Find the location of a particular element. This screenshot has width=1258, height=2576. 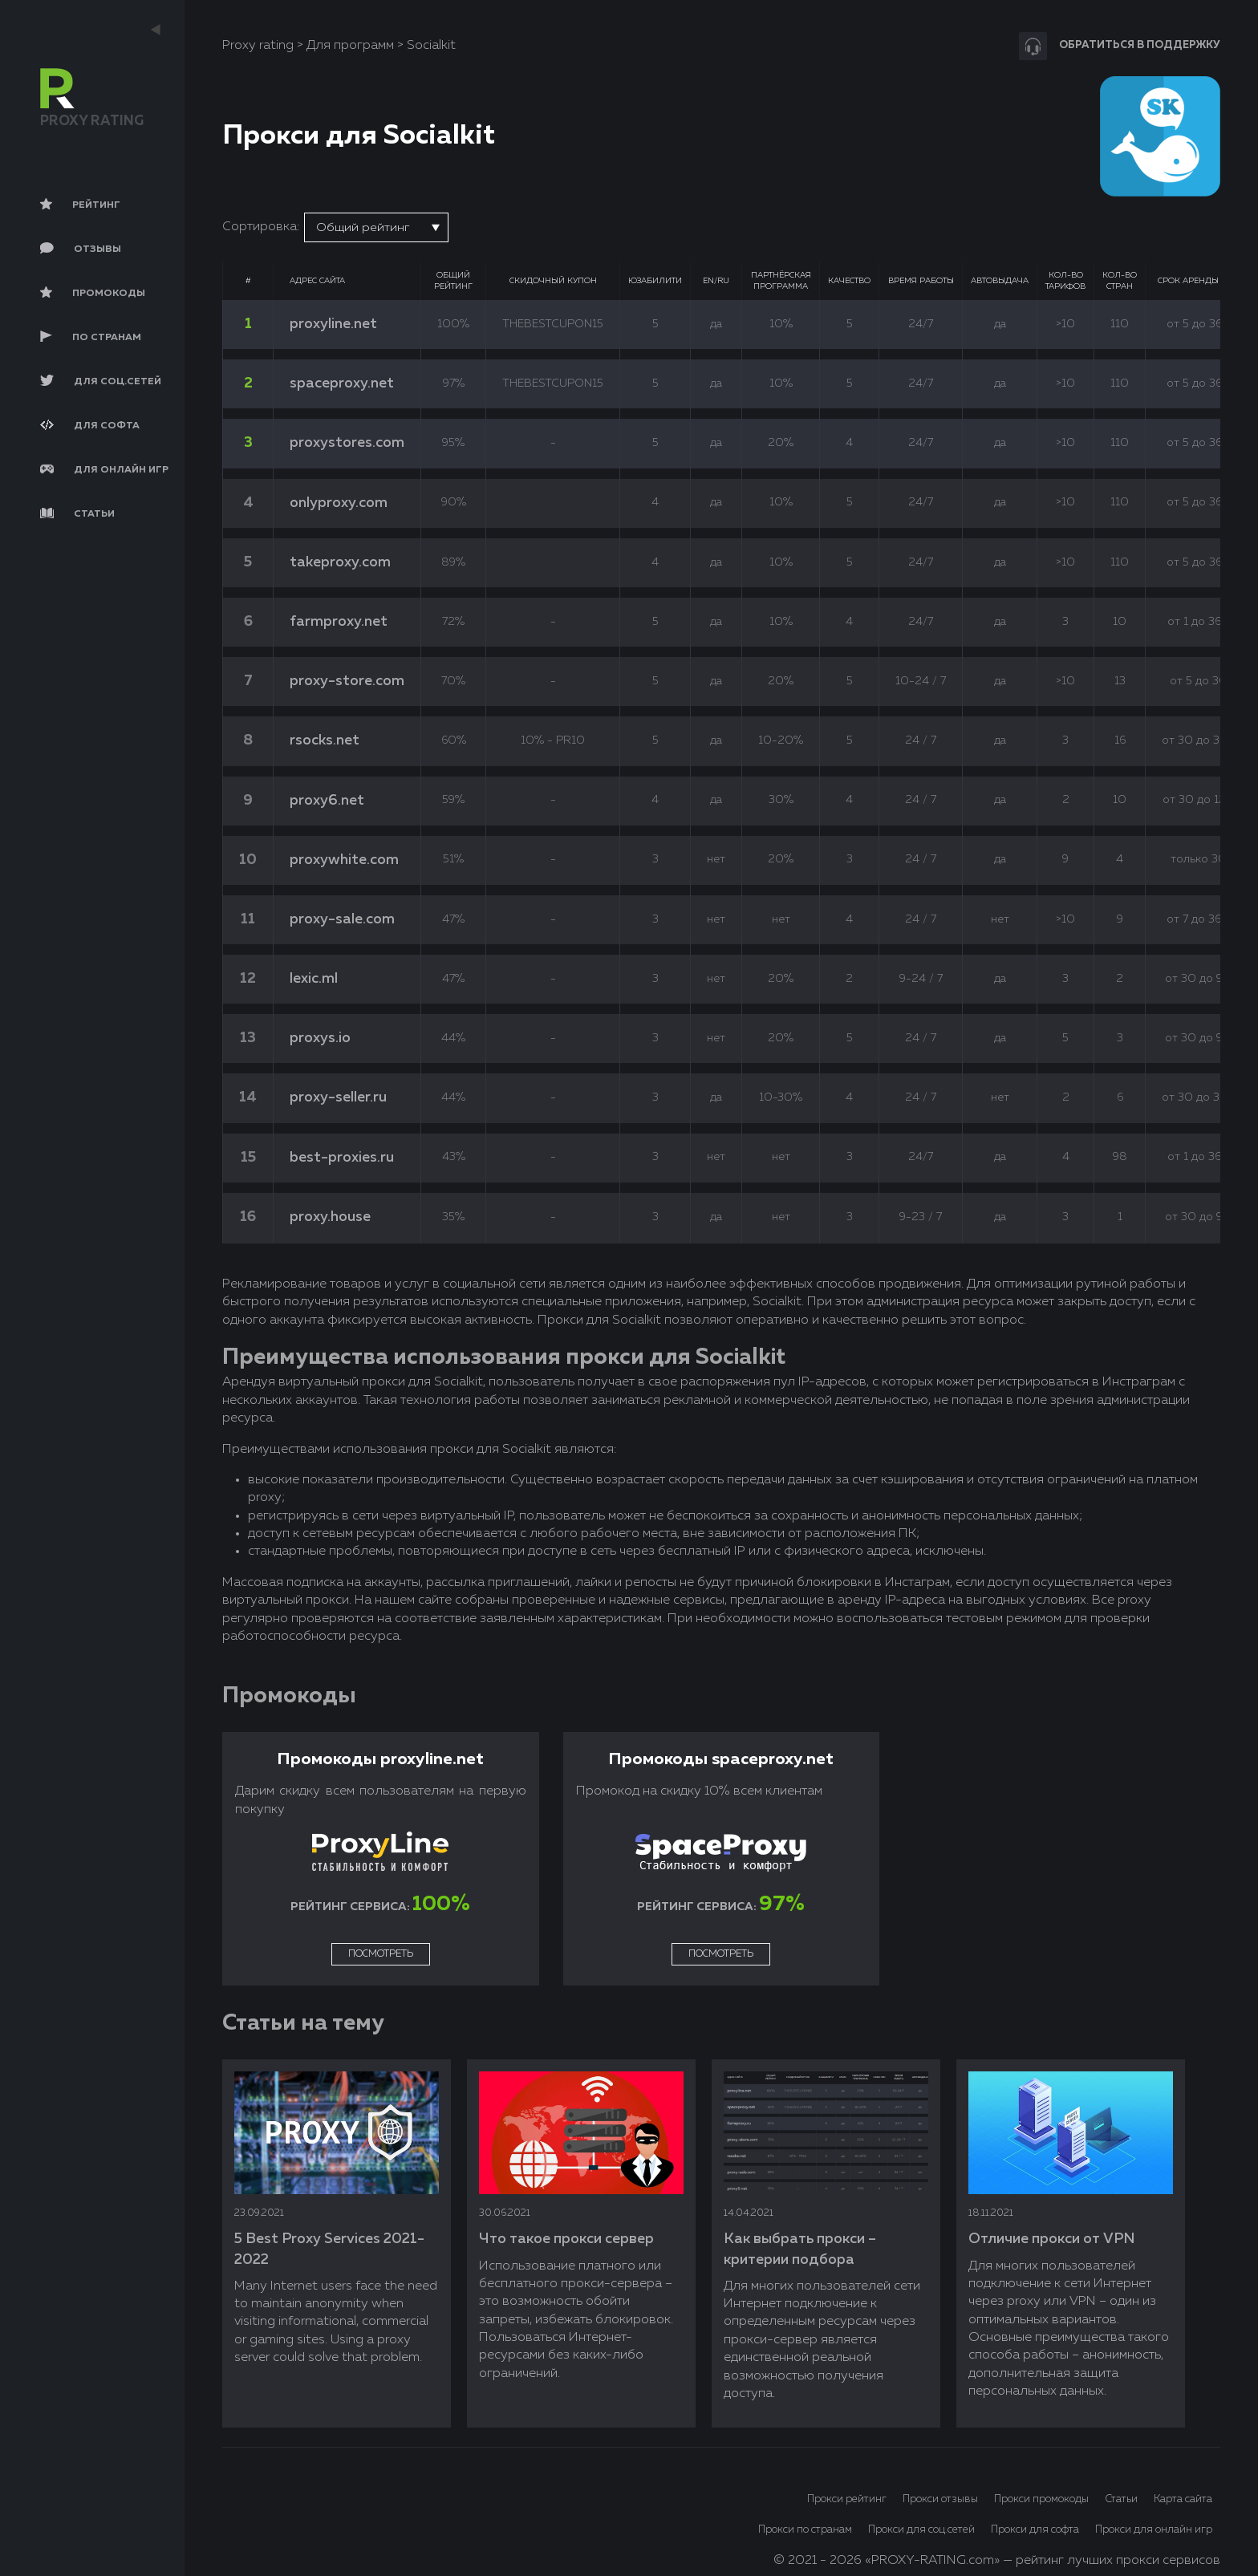

proxy-seller.ru is located at coordinates (338, 1097).